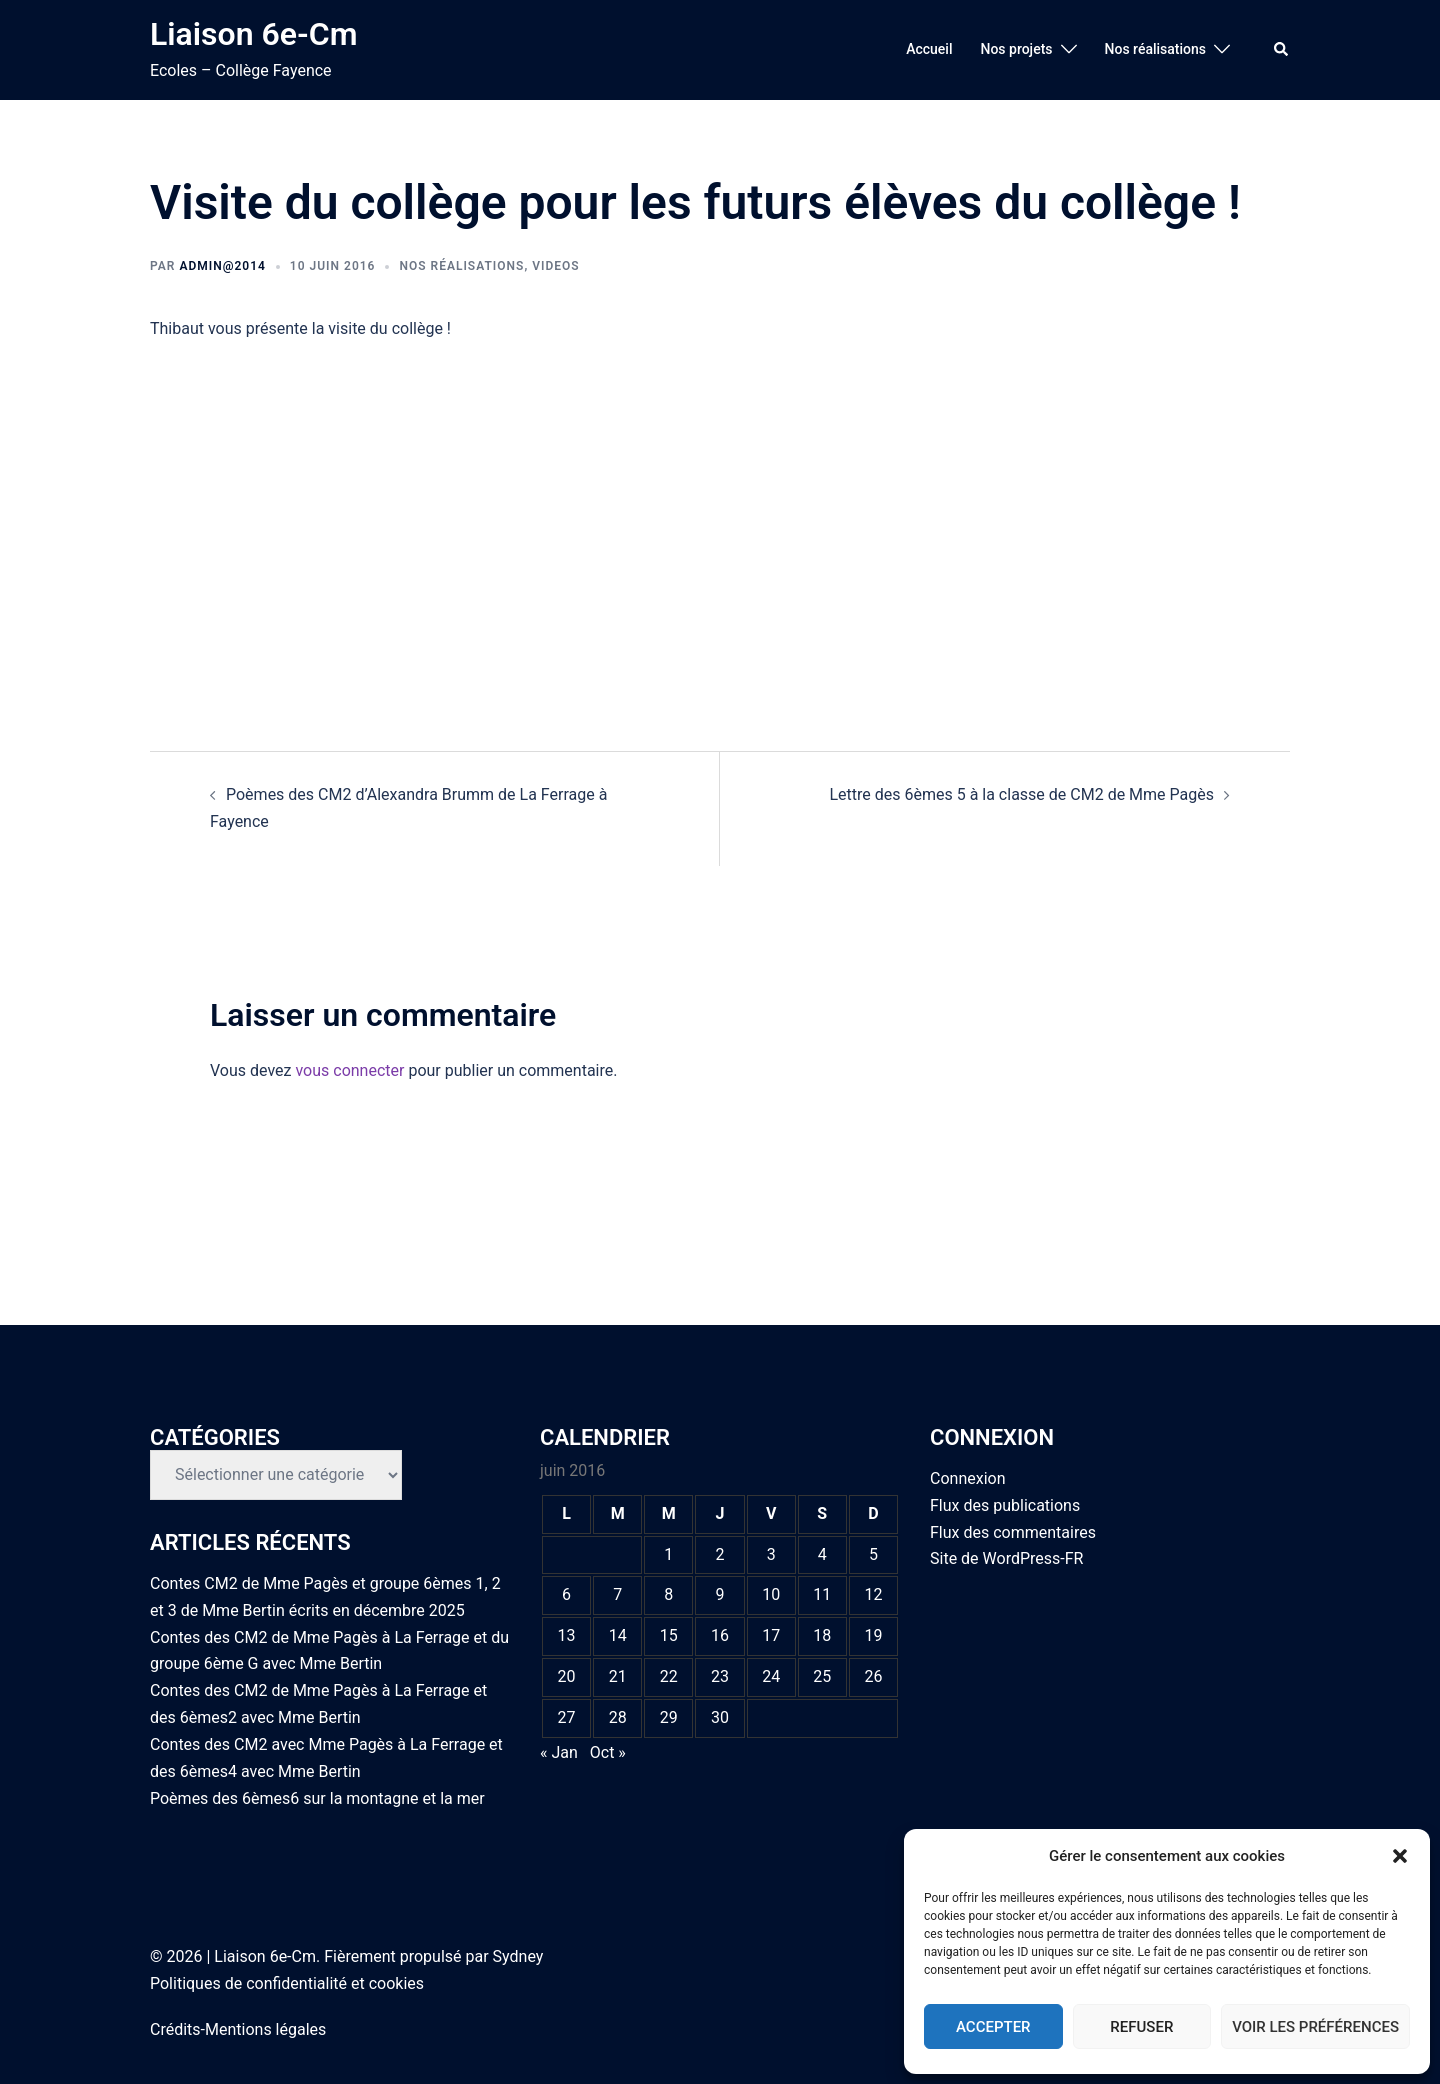 The width and height of the screenshot is (1440, 2084). What do you see at coordinates (1400, 1856) in the screenshot?
I see `[button]` at bounding box center [1400, 1856].